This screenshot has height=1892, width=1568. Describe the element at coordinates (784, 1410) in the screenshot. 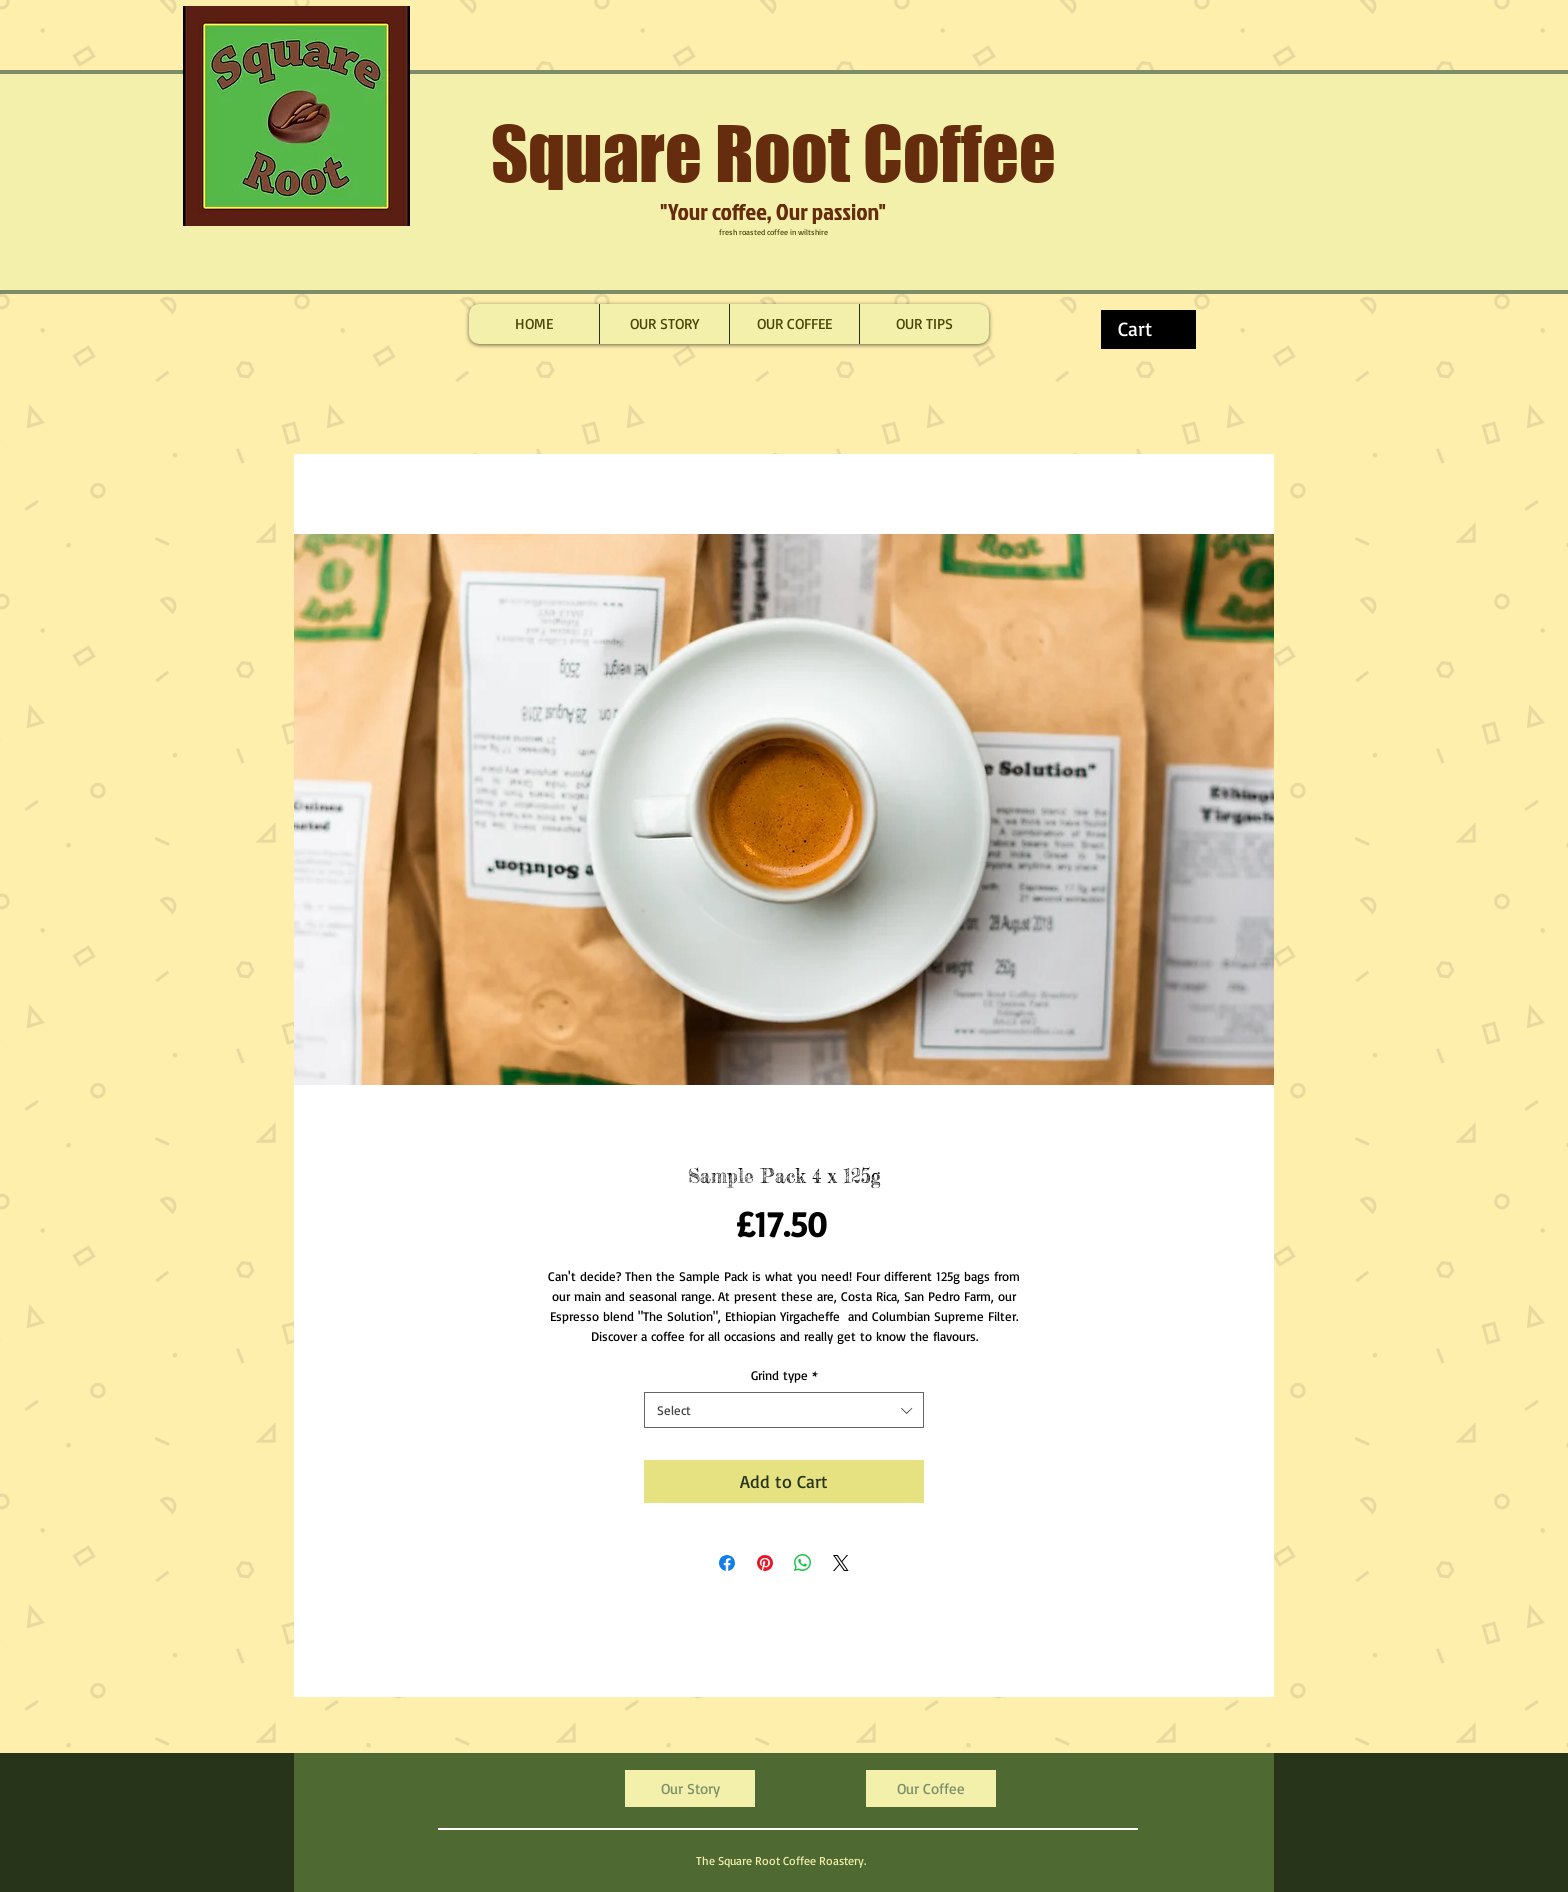

I see `[combobox]` at that location.